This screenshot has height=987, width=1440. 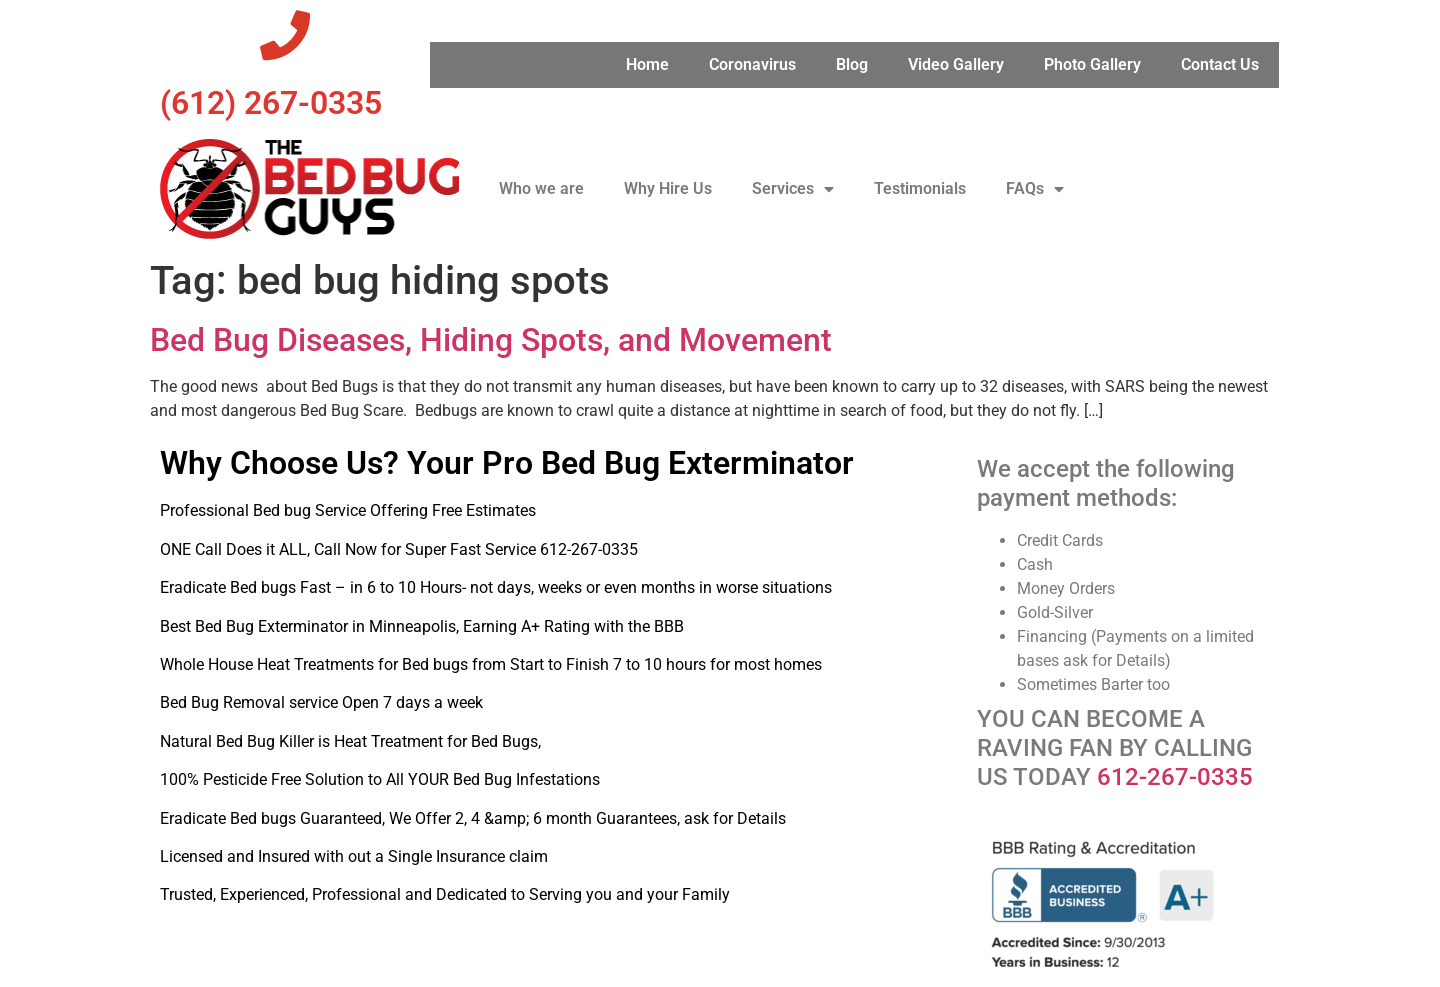 I want to click on Photo Gallery, so click(x=1092, y=64).